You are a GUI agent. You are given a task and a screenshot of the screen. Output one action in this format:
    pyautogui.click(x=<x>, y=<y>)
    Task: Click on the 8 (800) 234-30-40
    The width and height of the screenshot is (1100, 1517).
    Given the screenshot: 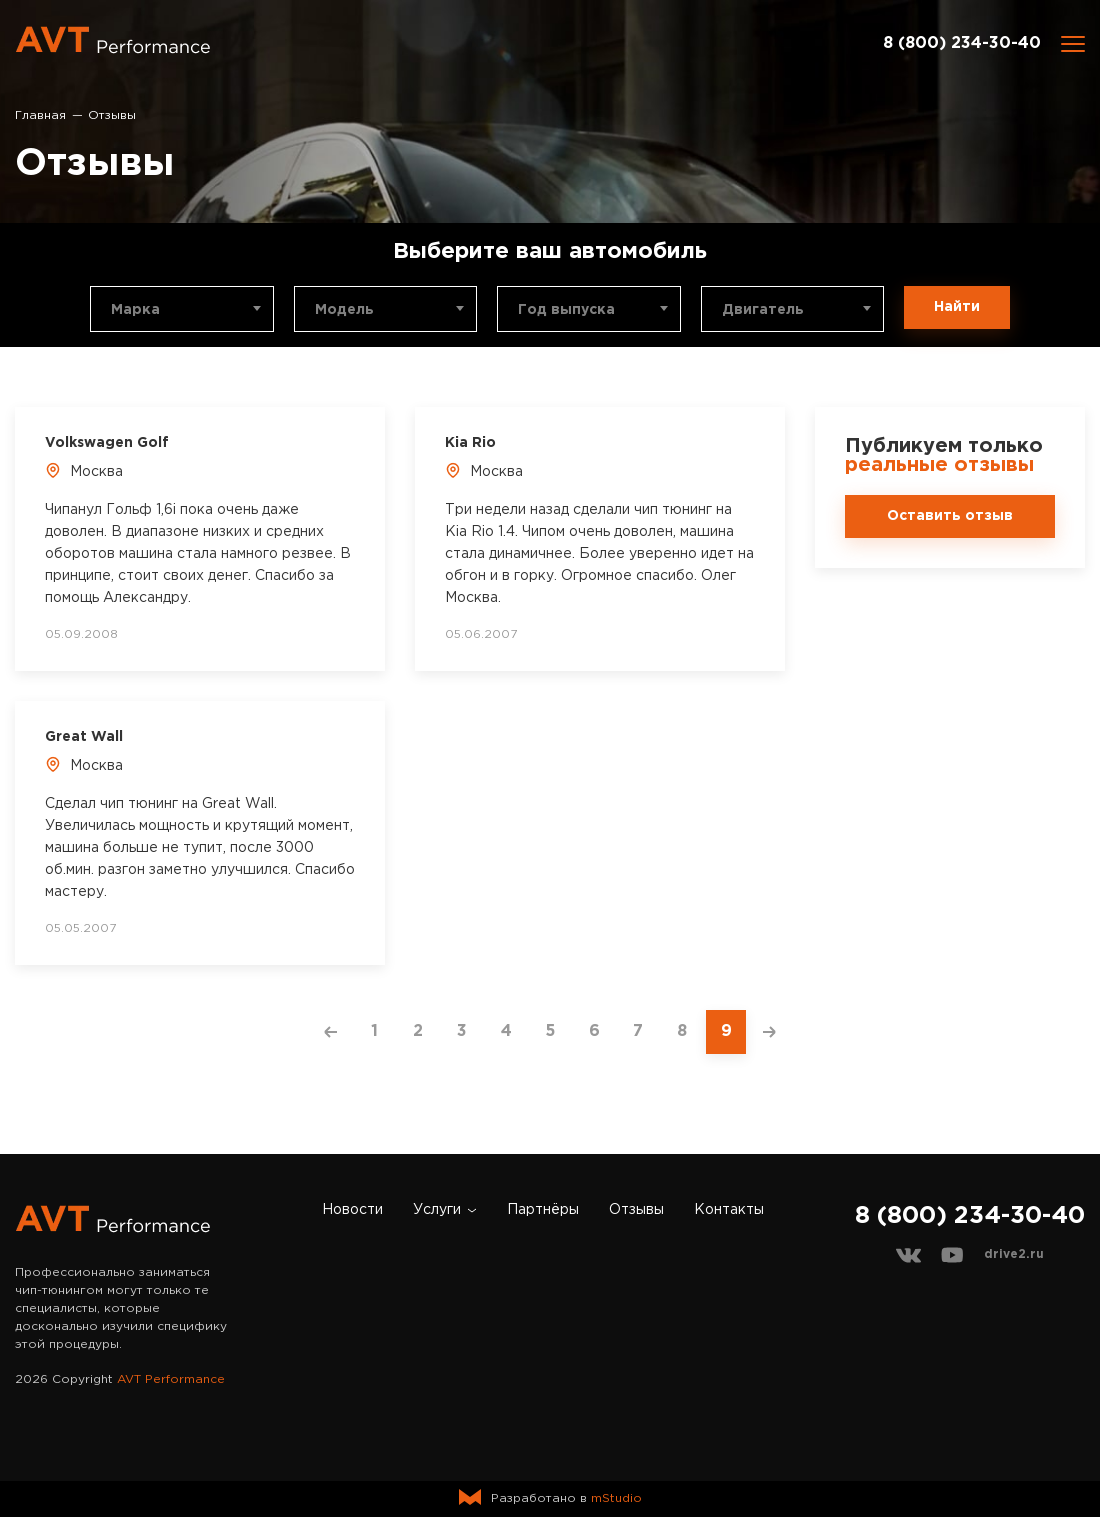 What is the action you would take?
    pyautogui.click(x=962, y=43)
    